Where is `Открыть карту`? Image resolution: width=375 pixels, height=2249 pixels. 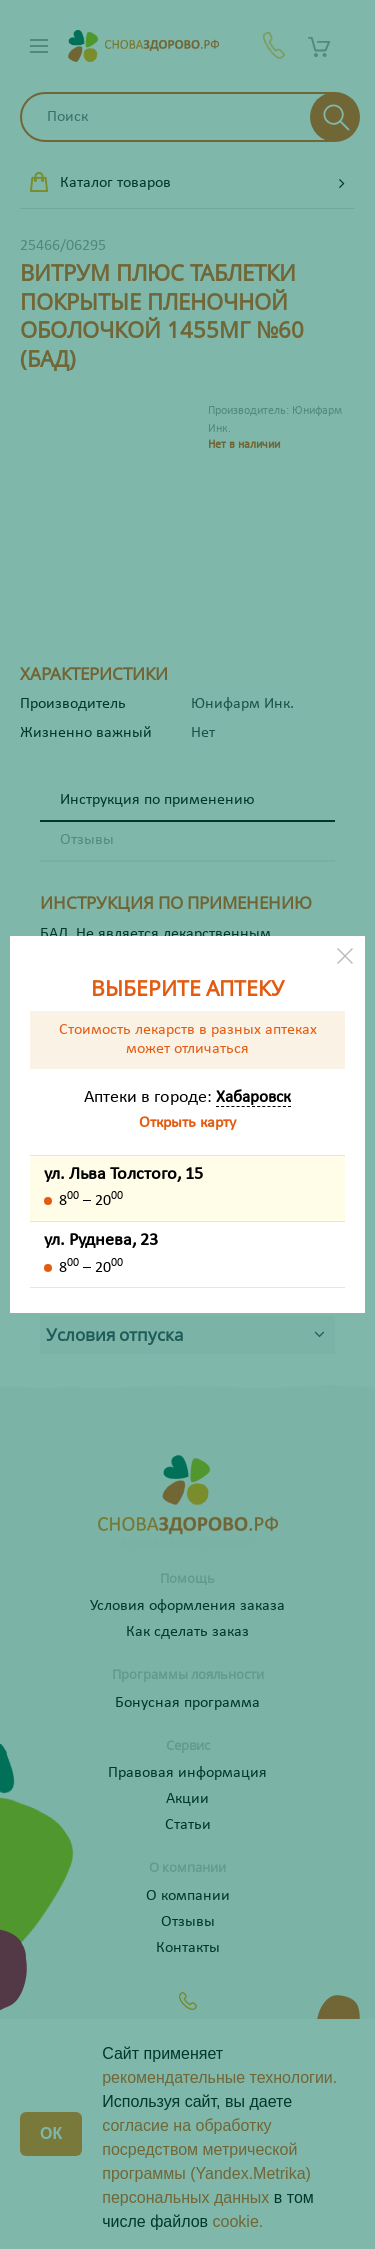
Открыть карту is located at coordinates (187, 1123).